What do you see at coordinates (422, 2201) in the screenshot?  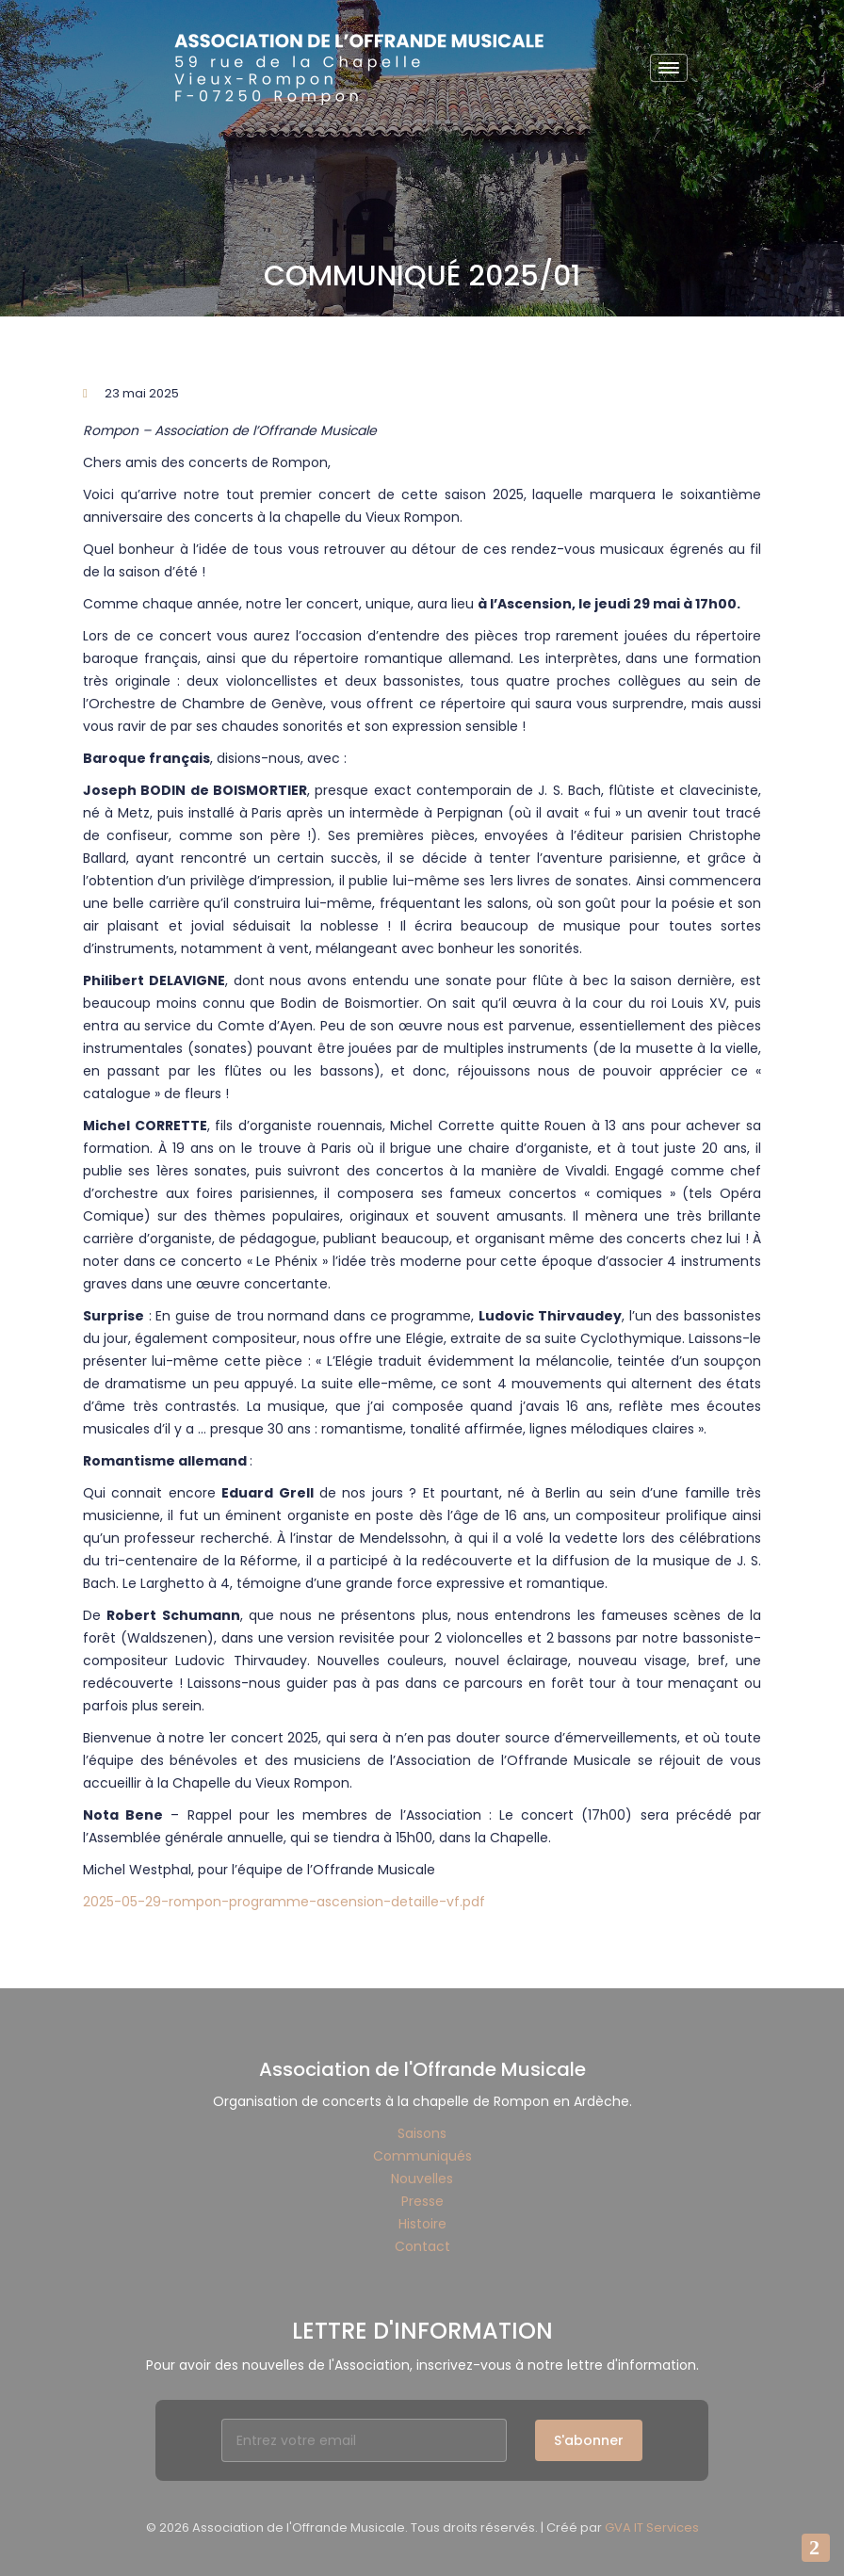 I see `Presse` at bounding box center [422, 2201].